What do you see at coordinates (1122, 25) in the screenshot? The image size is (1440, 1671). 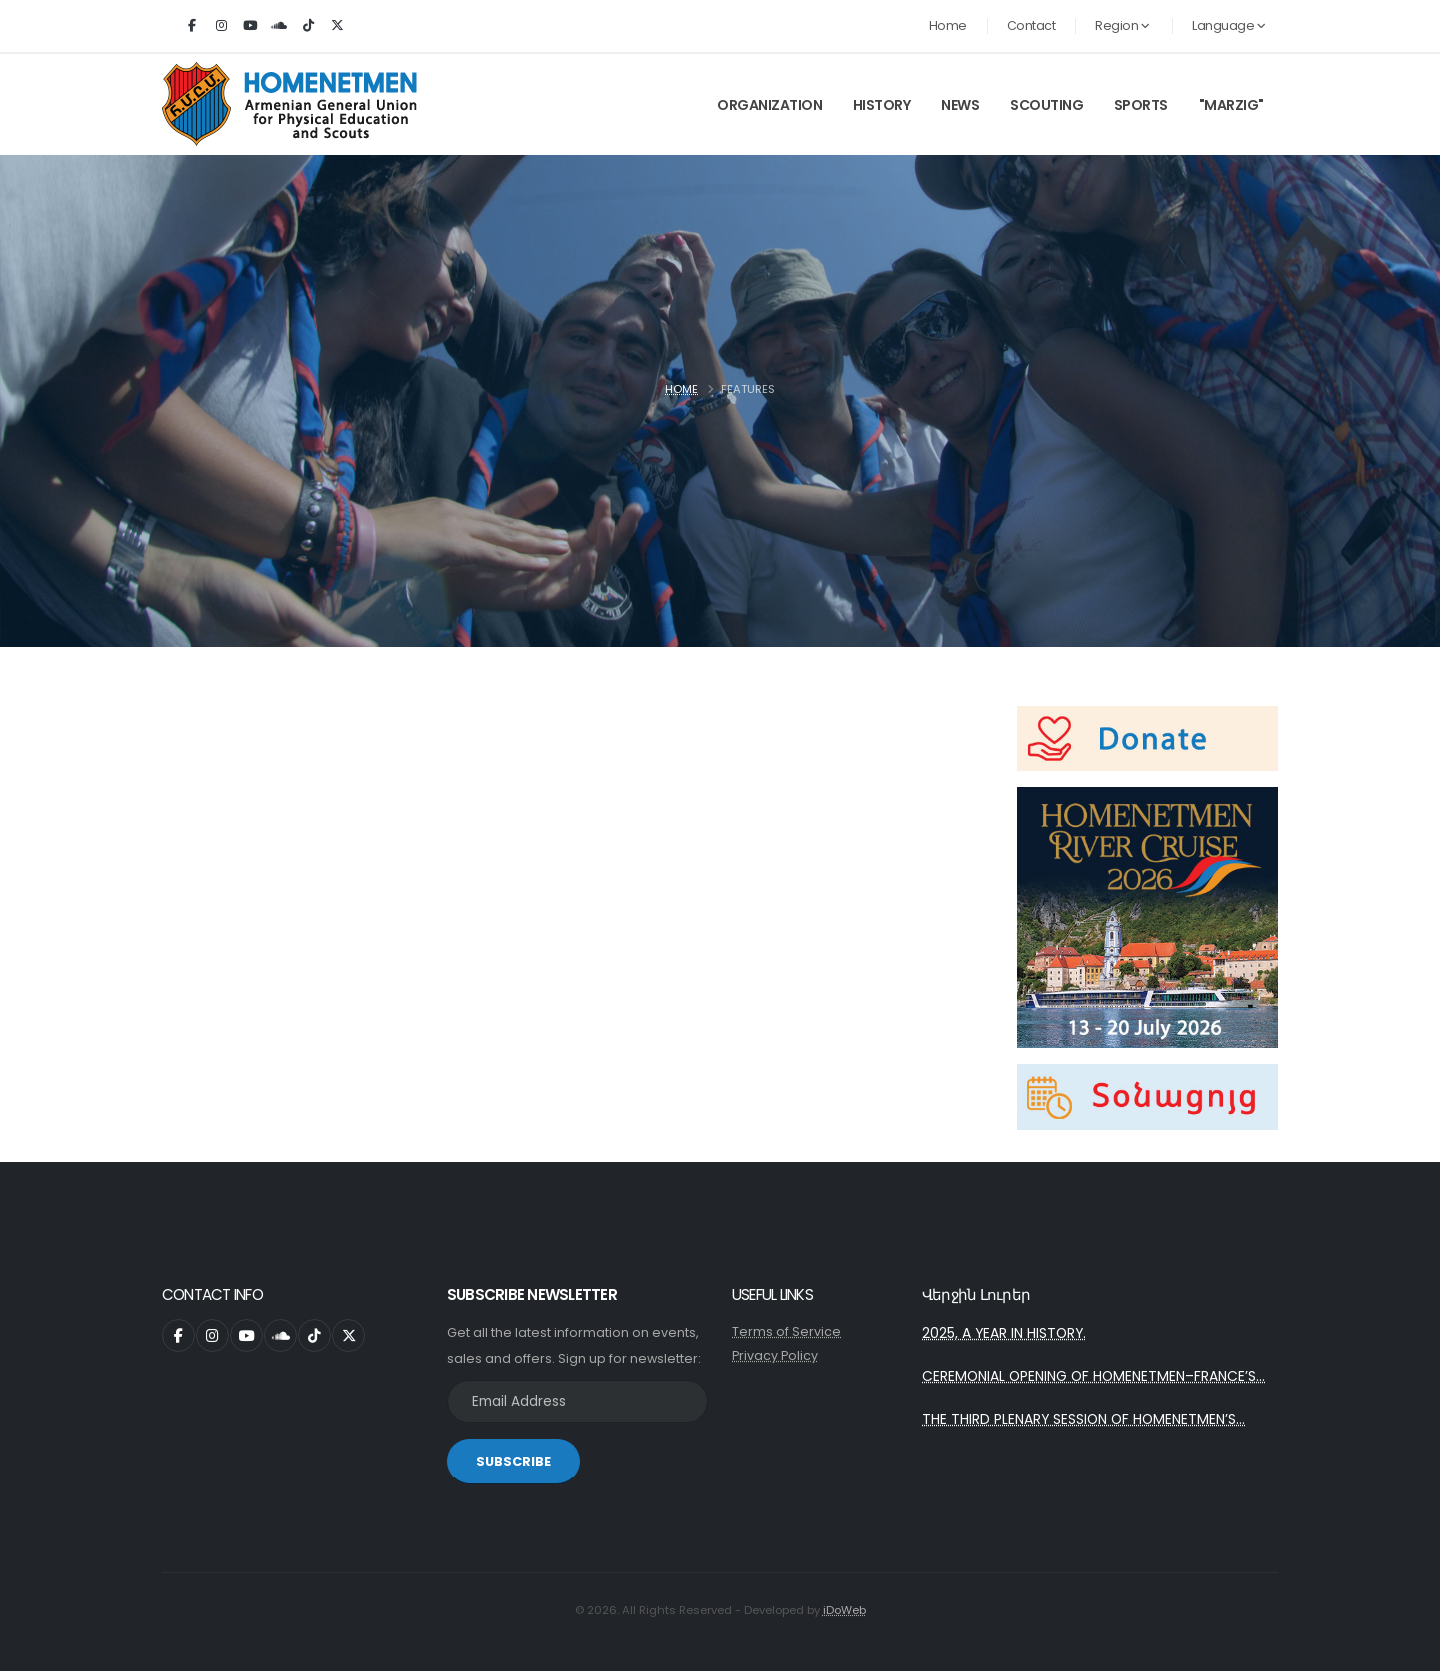 I see `Region [button]` at bounding box center [1122, 25].